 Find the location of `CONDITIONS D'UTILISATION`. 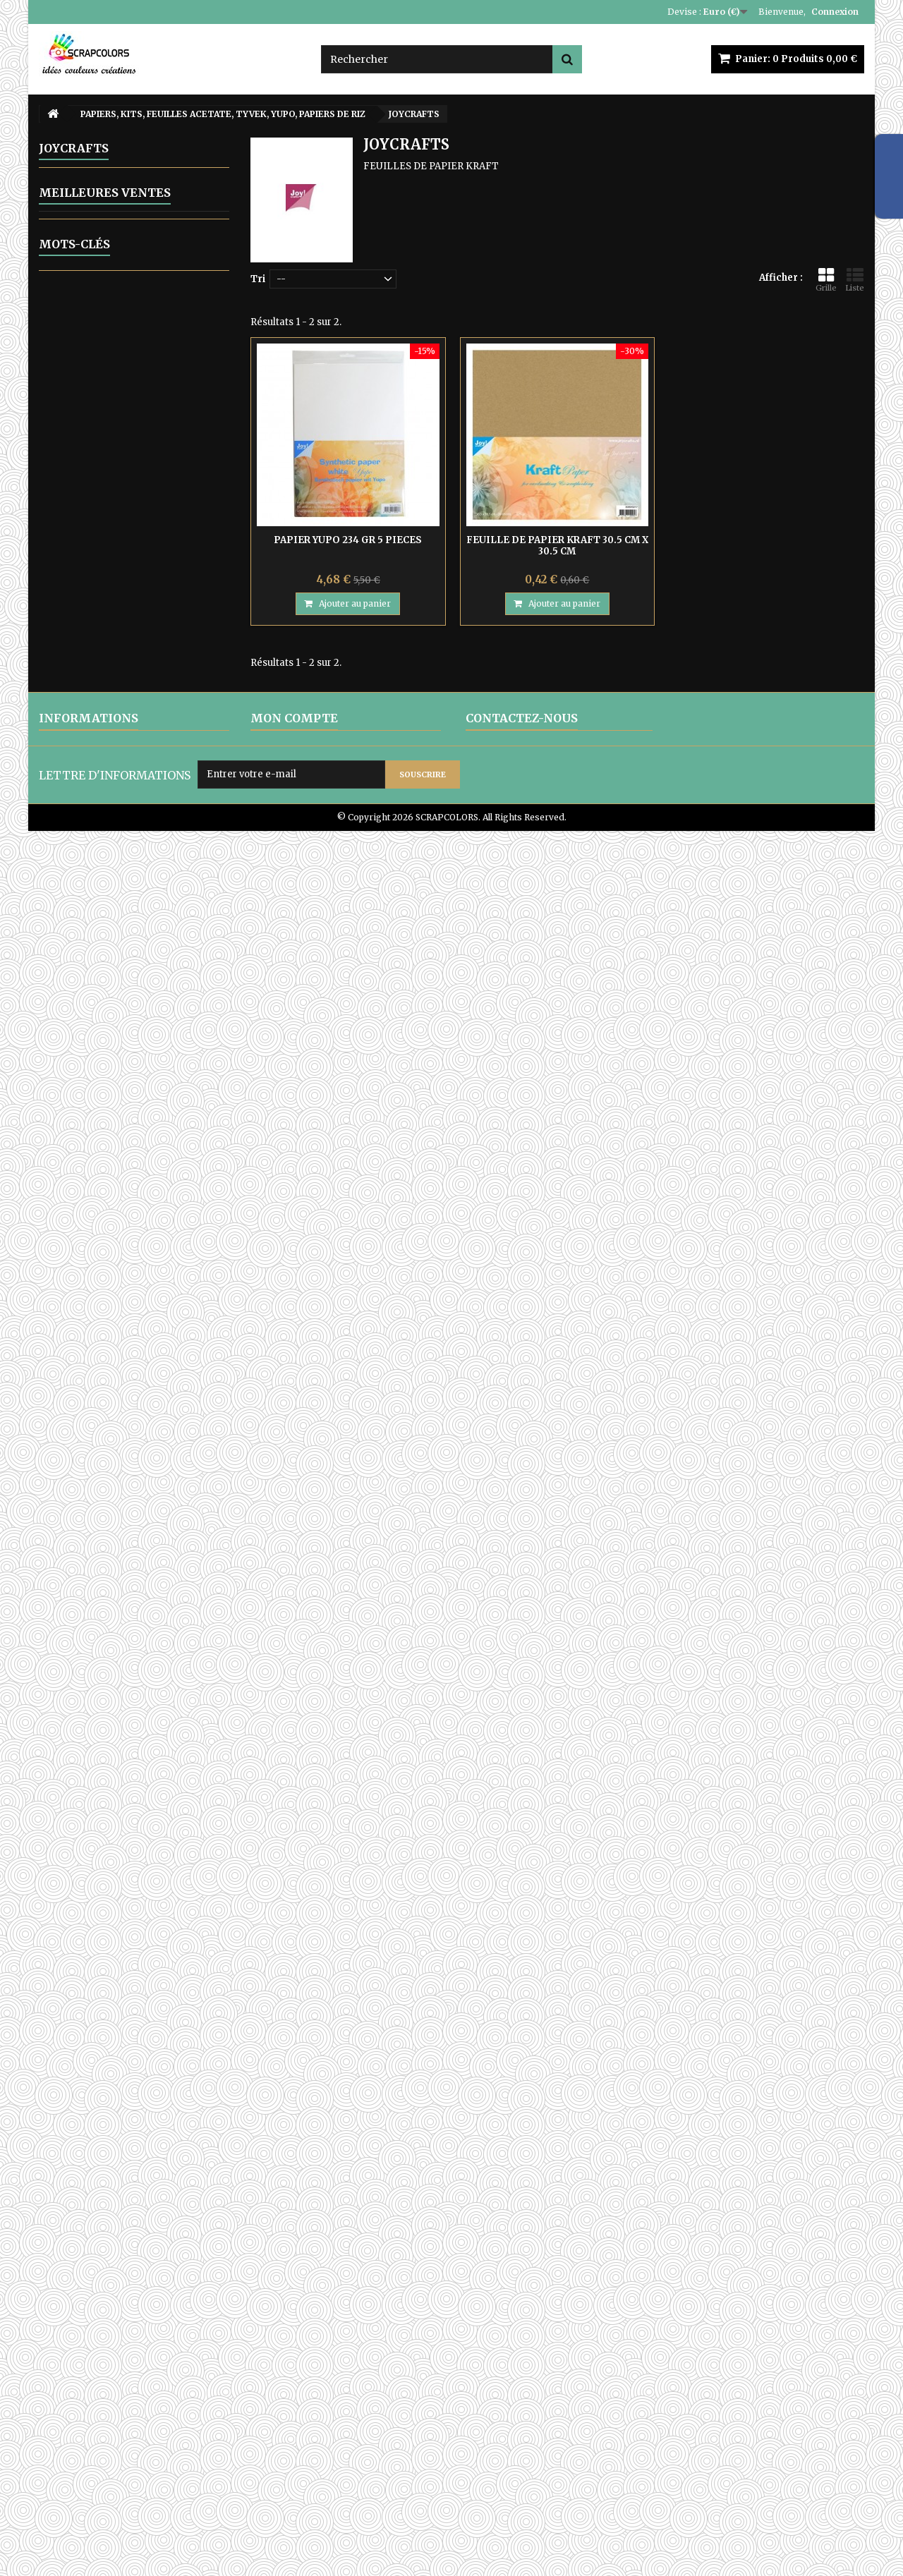

CONDITIONS D'UTILISATION is located at coordinates (106, 2435).